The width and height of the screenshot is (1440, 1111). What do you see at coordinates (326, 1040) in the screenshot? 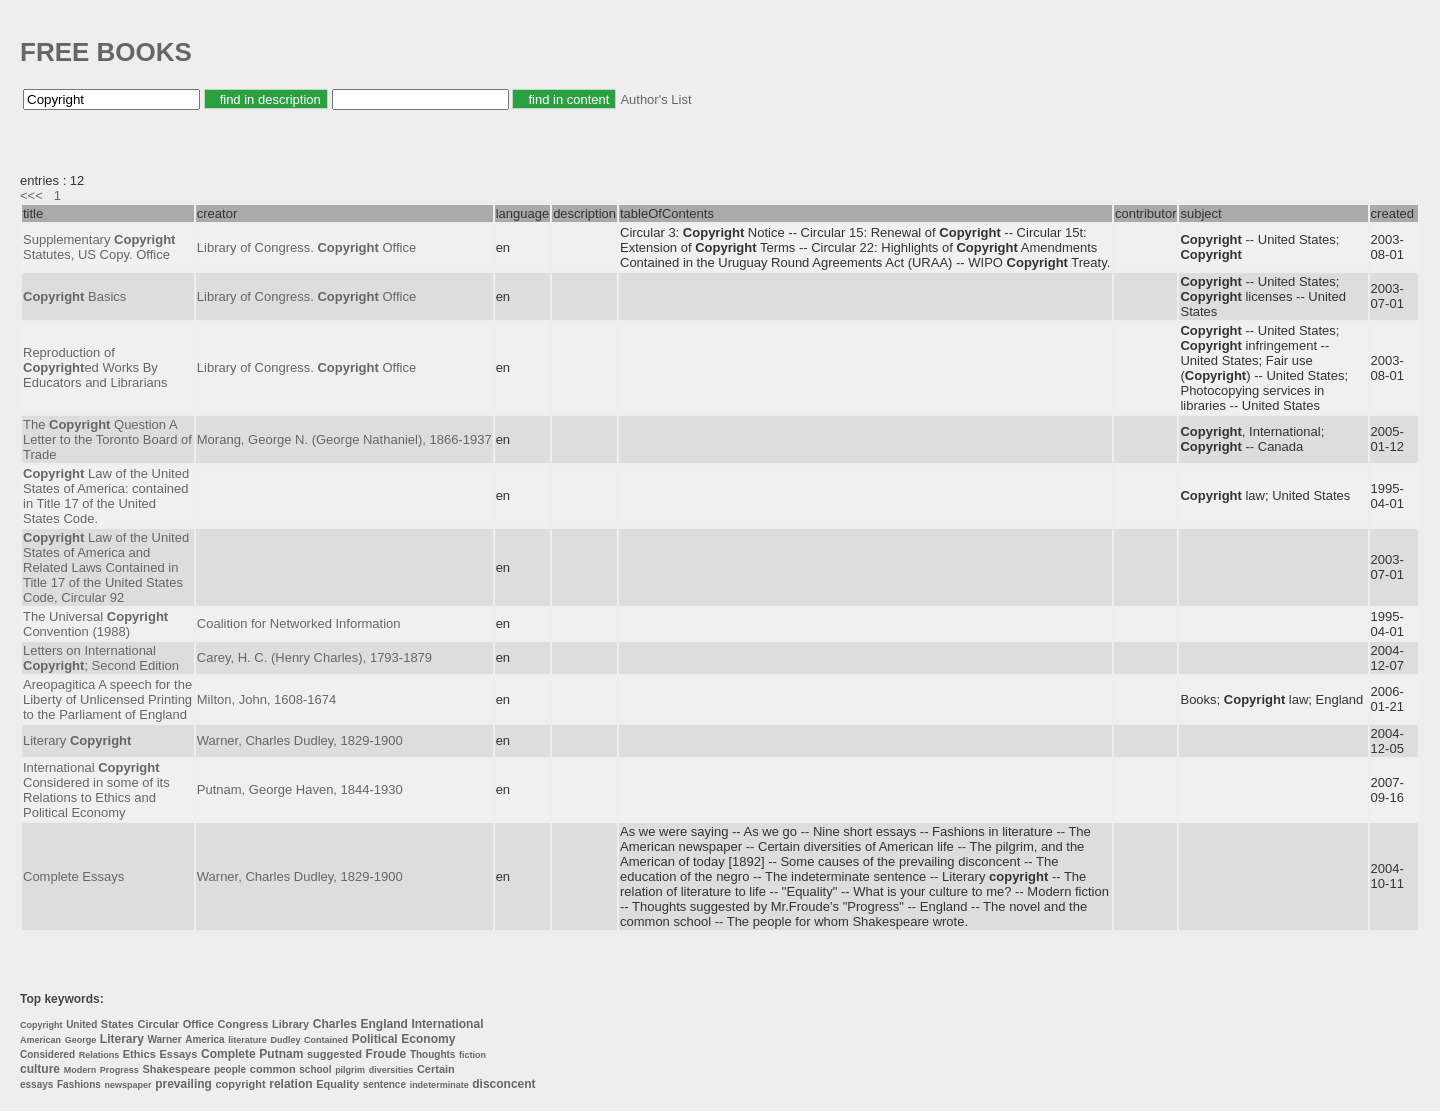
I see `Contained` at bounding box center [326, 1040].